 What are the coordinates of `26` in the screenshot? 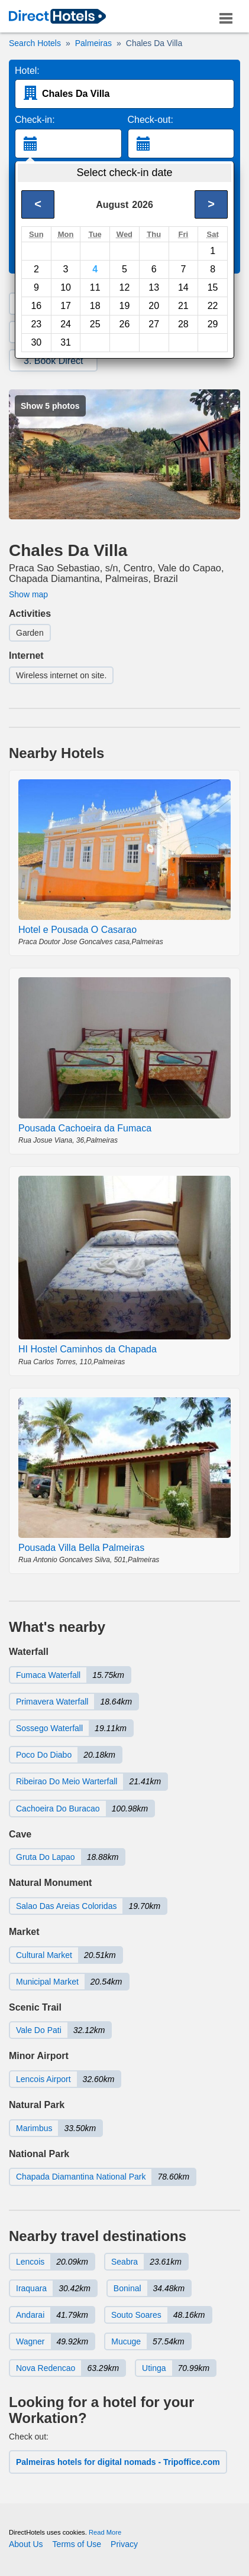 It's located at (124, 324).